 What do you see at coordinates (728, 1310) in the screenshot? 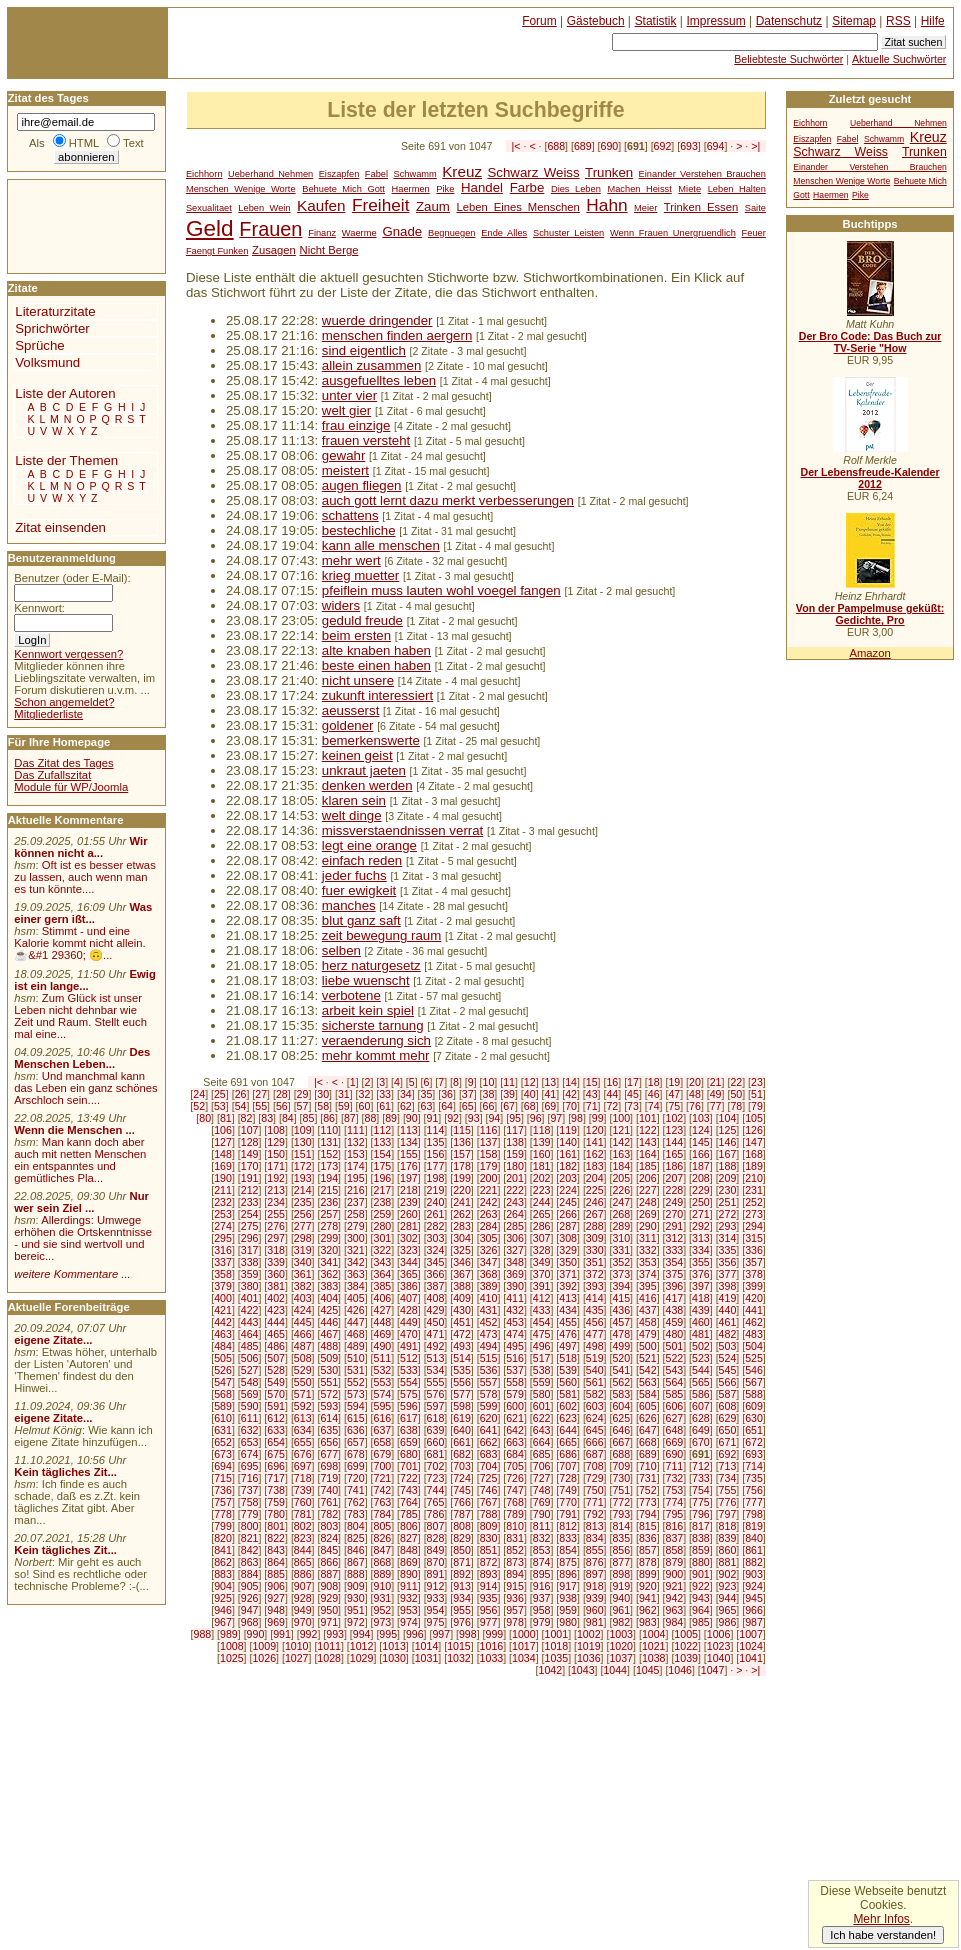
I see `440` at bounding box center [728, 1310].